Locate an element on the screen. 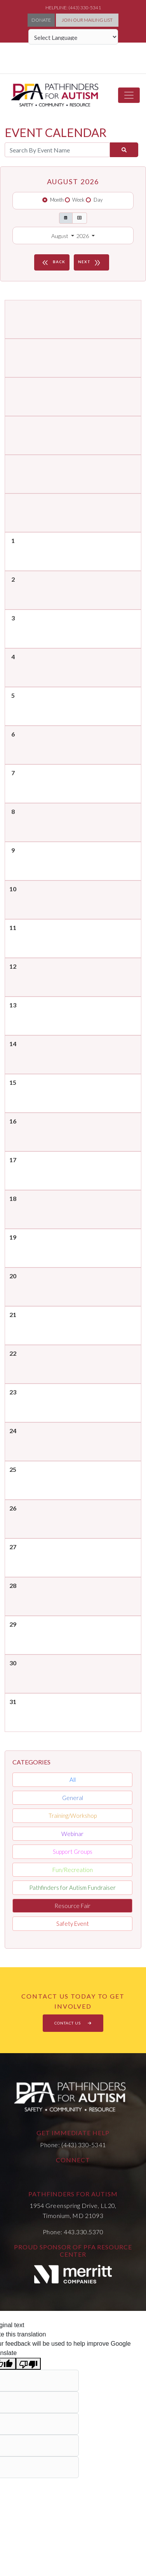 This screenshot has height=2576, width=146. General is located at coordinates (72, 1797).